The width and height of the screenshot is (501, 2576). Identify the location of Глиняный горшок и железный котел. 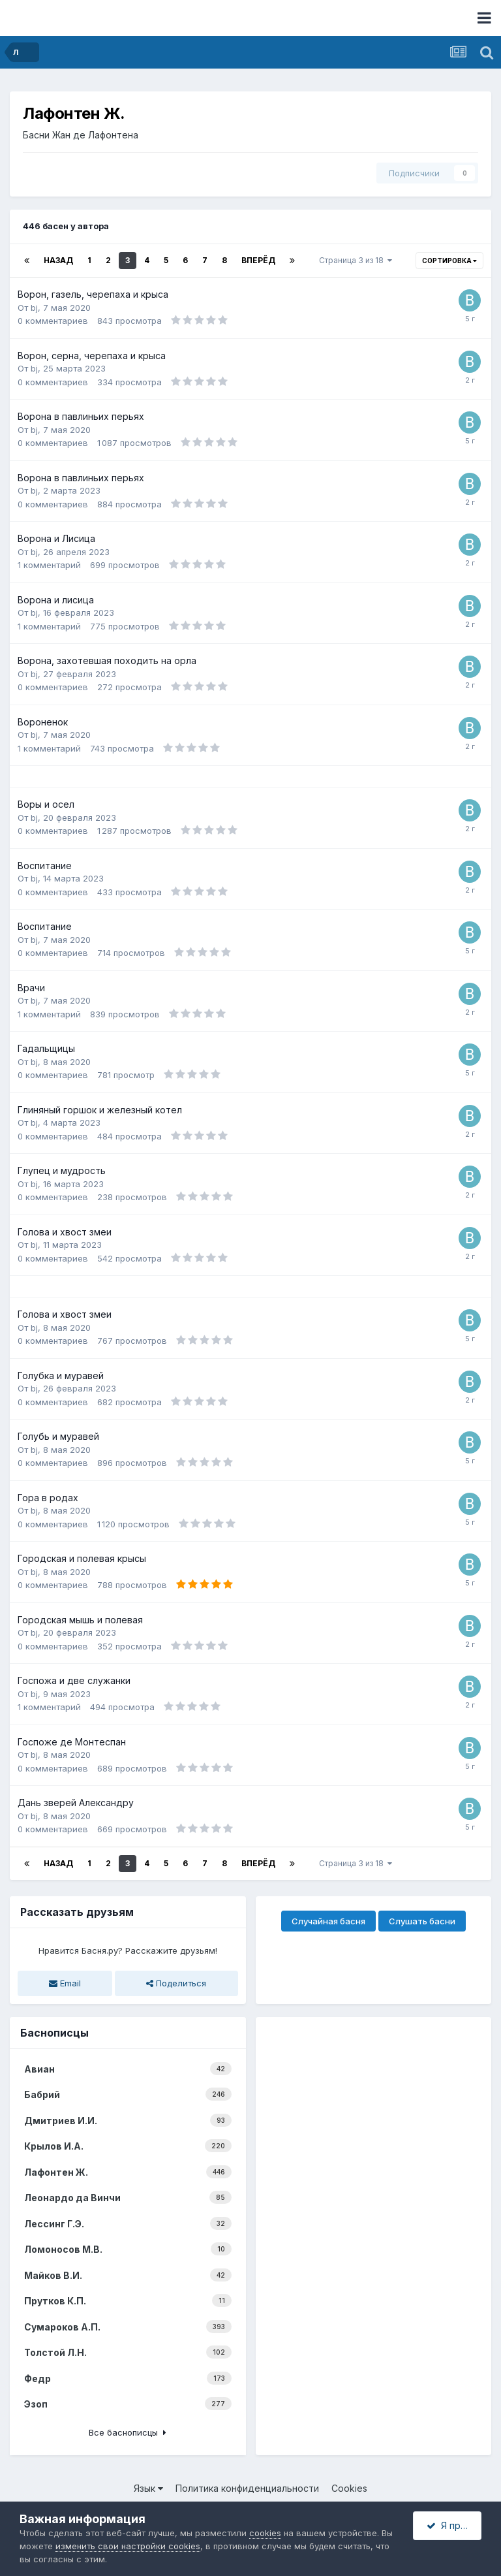
(100, 1109).